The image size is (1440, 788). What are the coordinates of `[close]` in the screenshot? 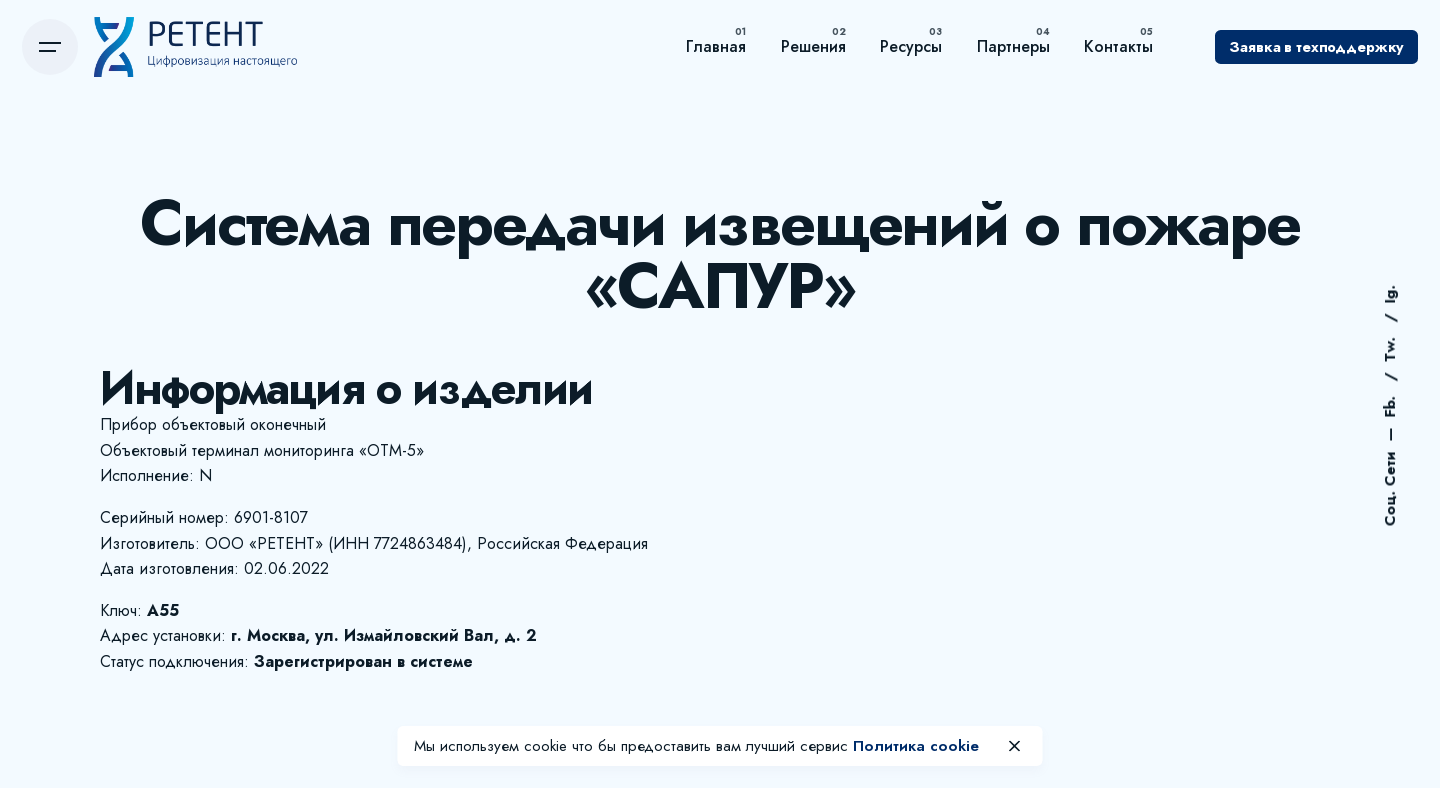 It's located at (1015, 746).